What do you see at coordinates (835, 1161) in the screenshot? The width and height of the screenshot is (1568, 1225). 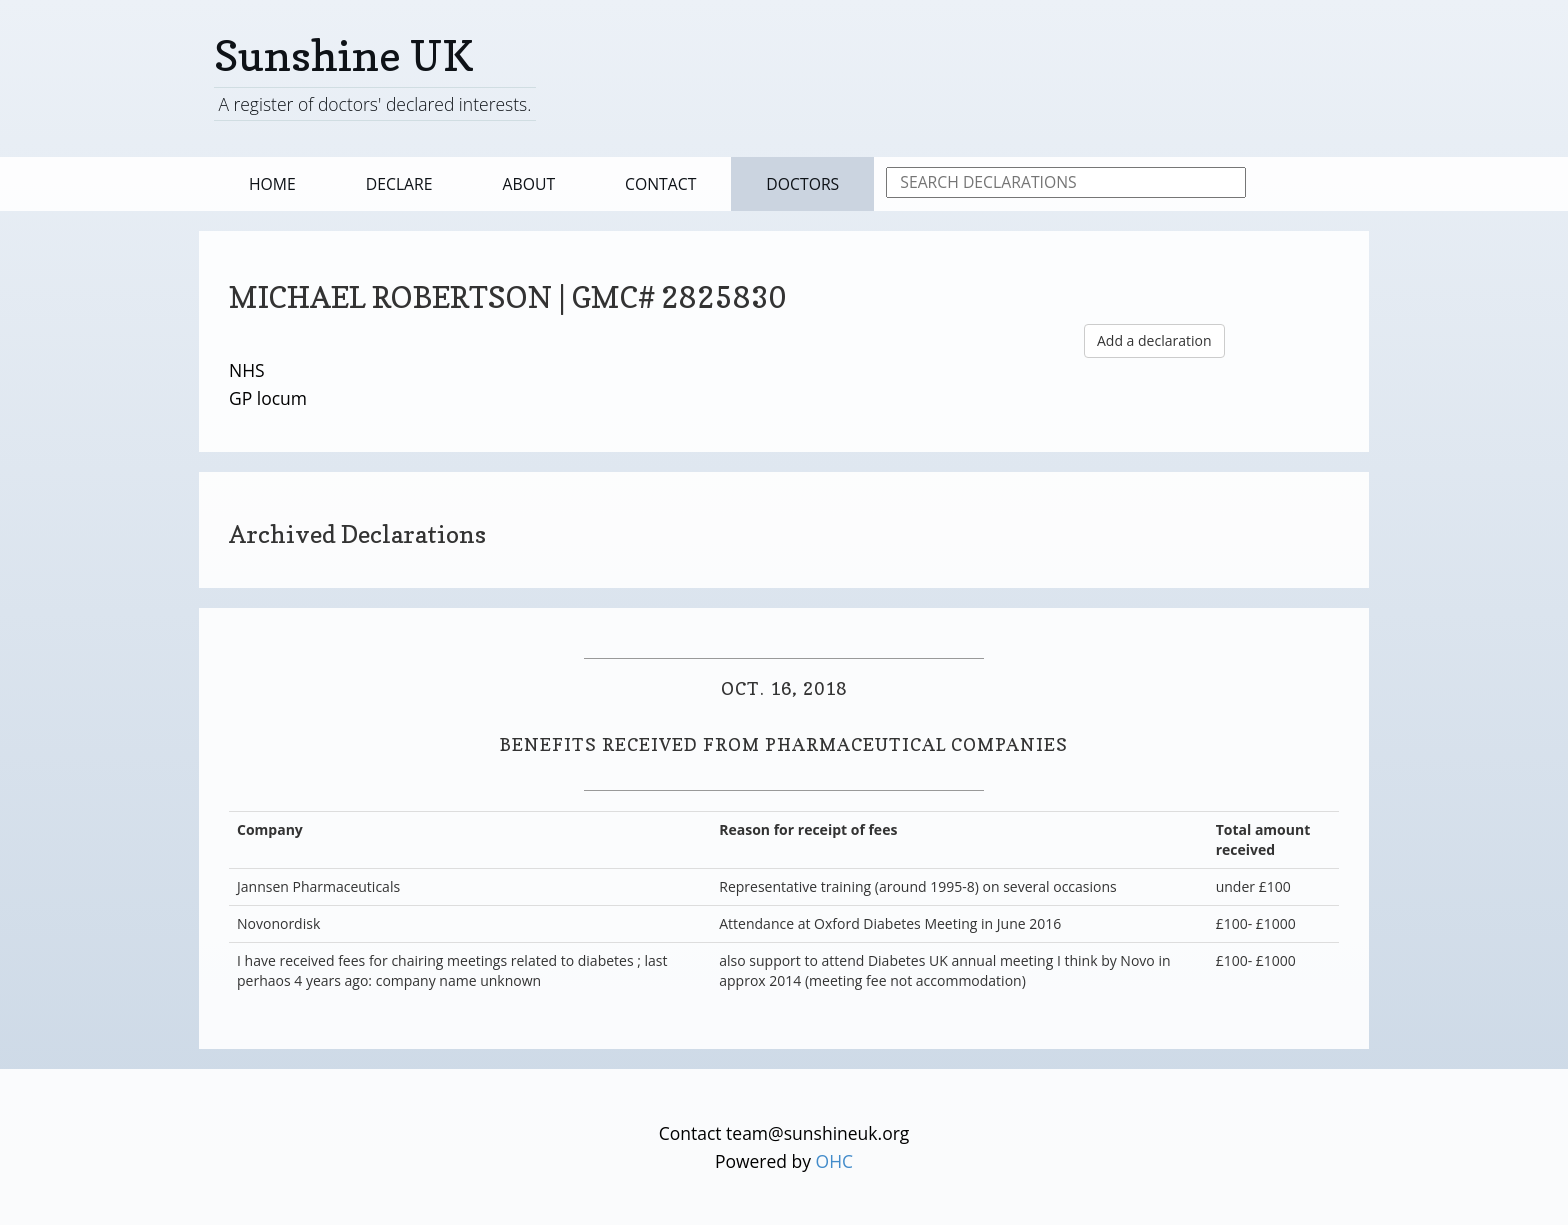 I see `OHC` at bounding box center [835, 1161].